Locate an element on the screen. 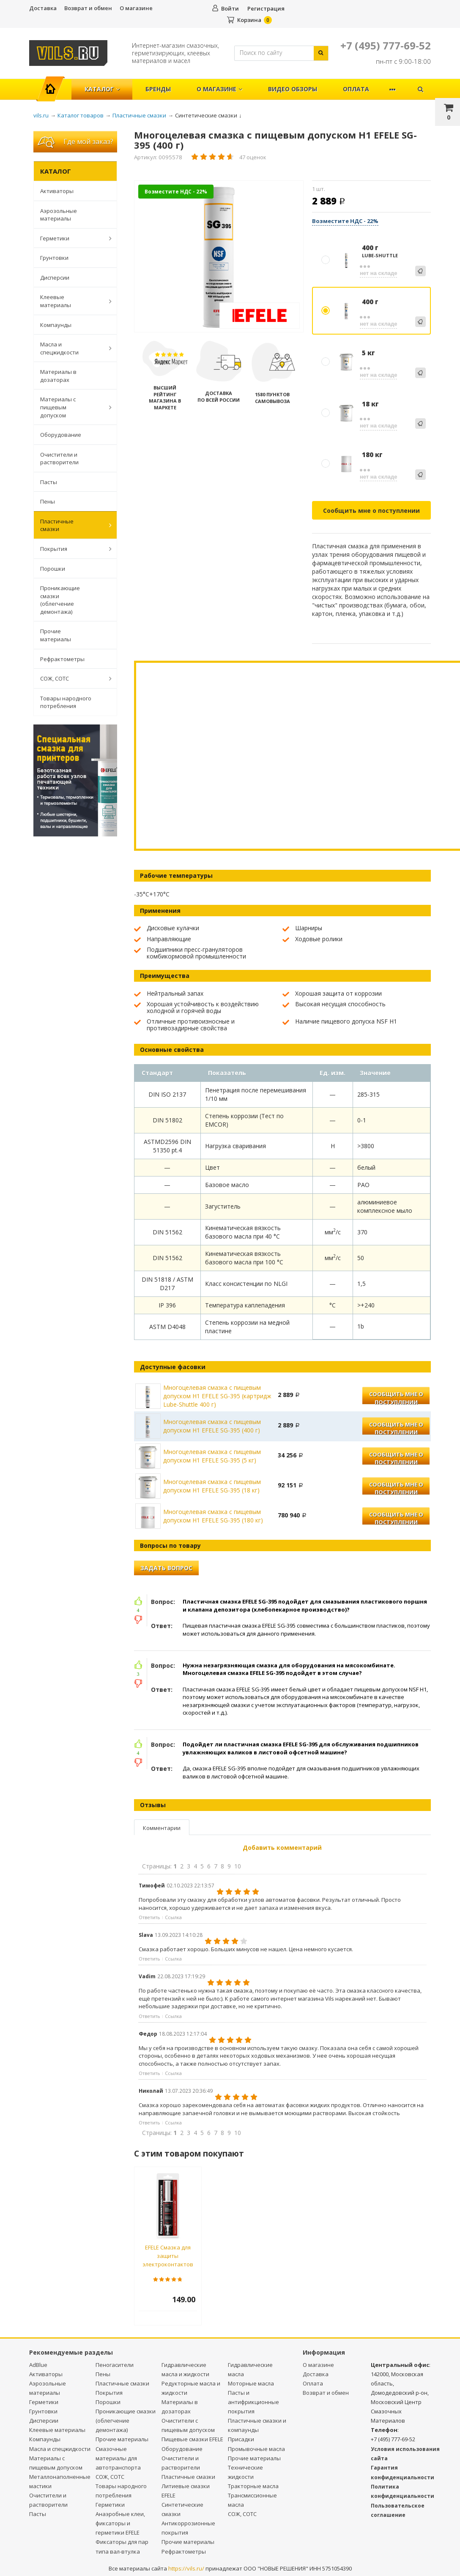 This screenshot has width=460, height=2576. Пасты is located at coordinates (48, 482).